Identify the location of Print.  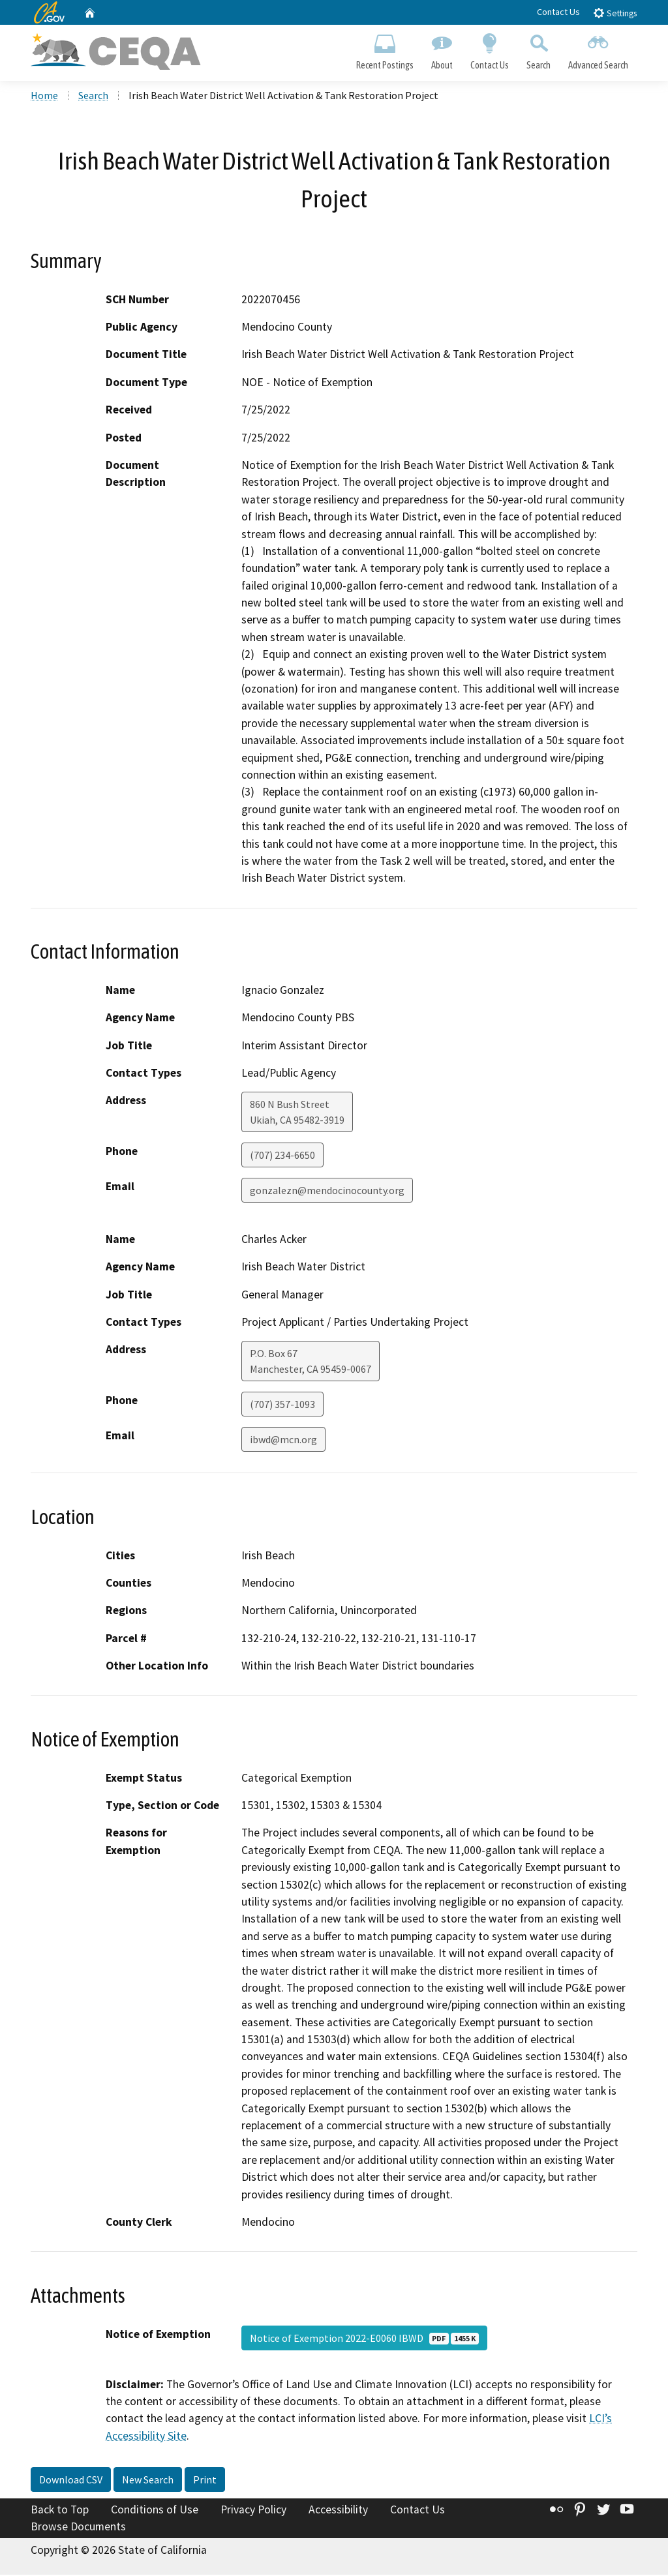
(205, 2481).